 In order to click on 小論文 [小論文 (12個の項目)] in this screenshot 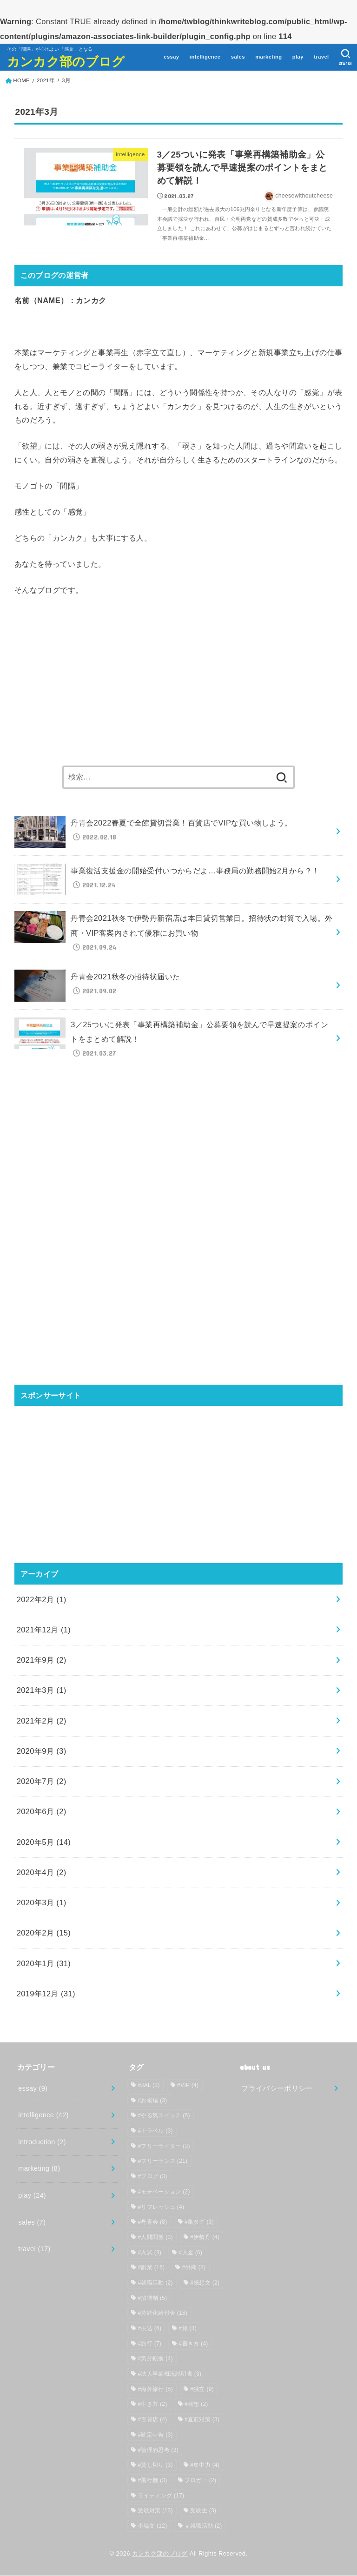, I will do `click(152, 2526)`.